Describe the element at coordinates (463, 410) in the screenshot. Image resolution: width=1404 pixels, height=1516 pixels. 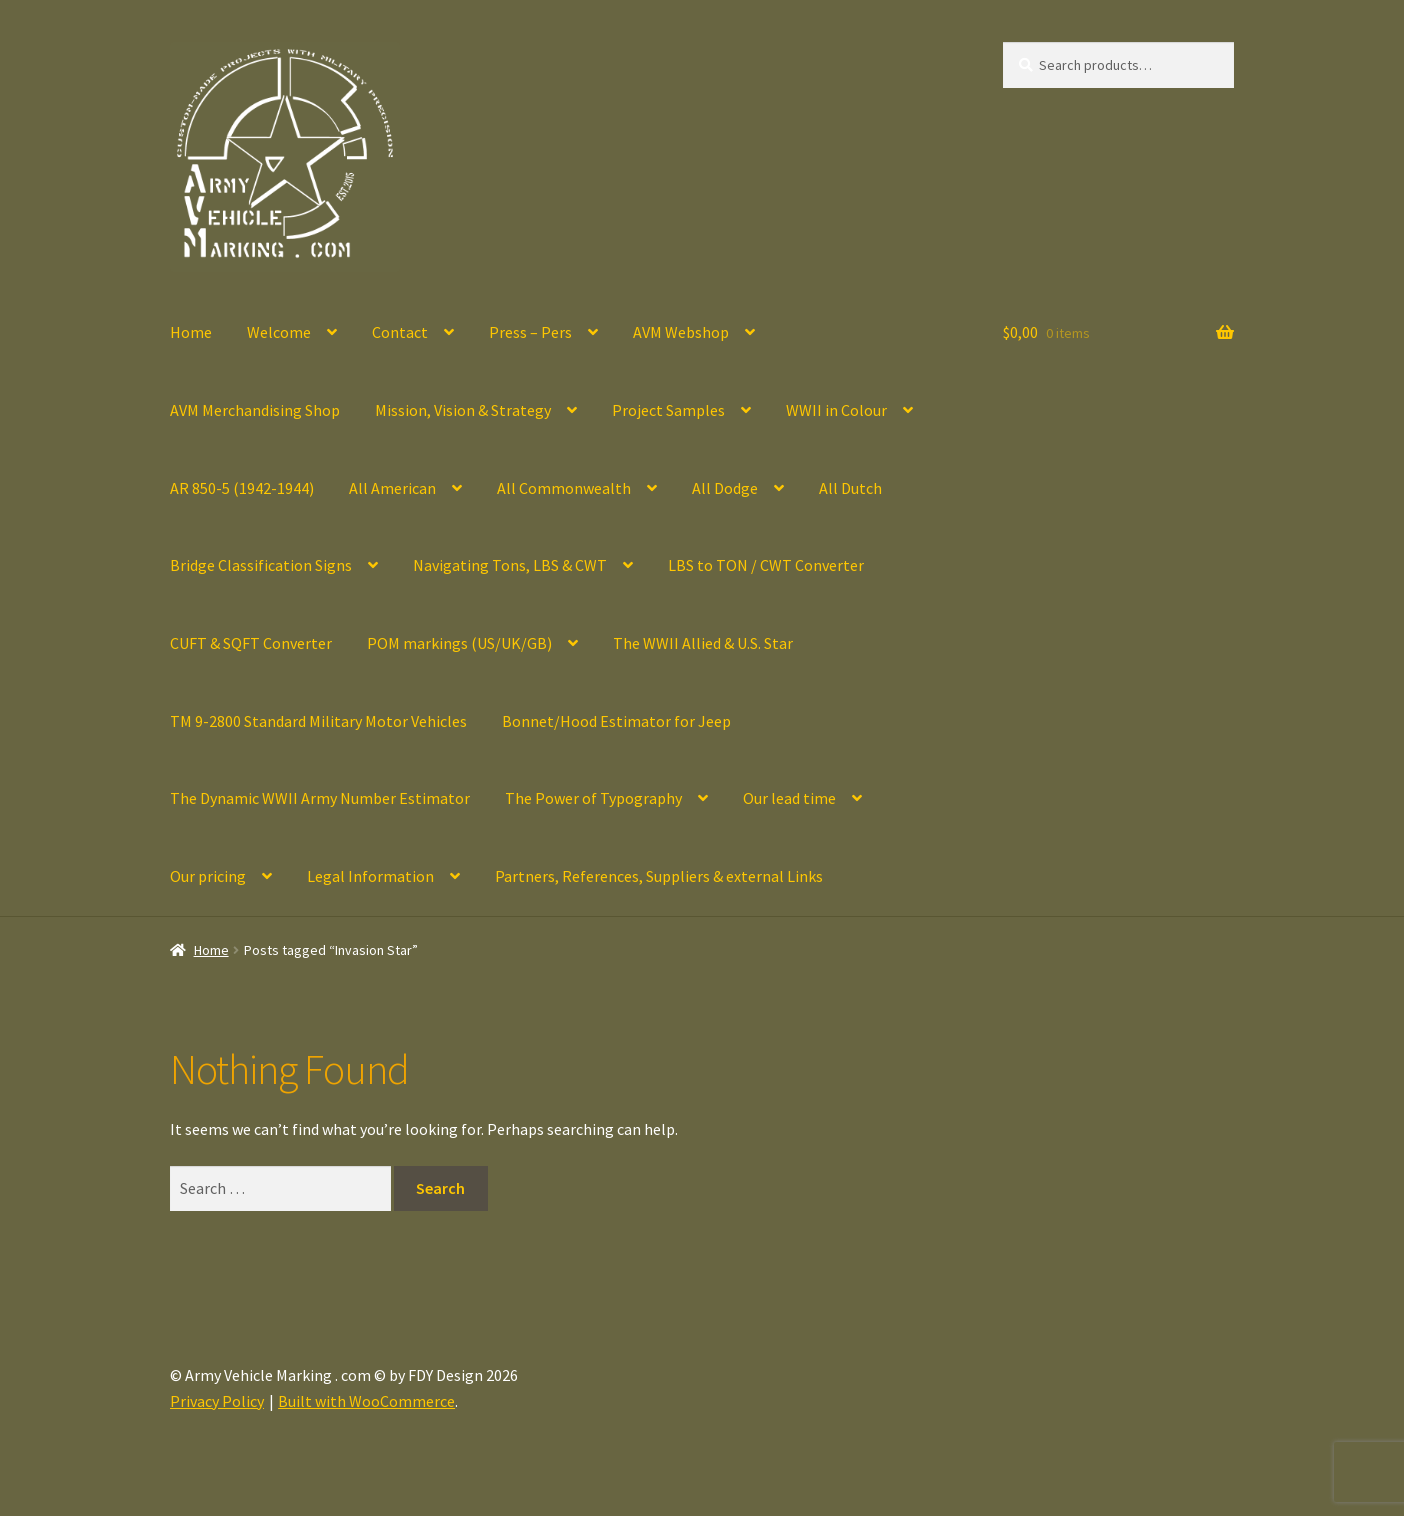
I see `Mission, Vision & Strategy` at that location.